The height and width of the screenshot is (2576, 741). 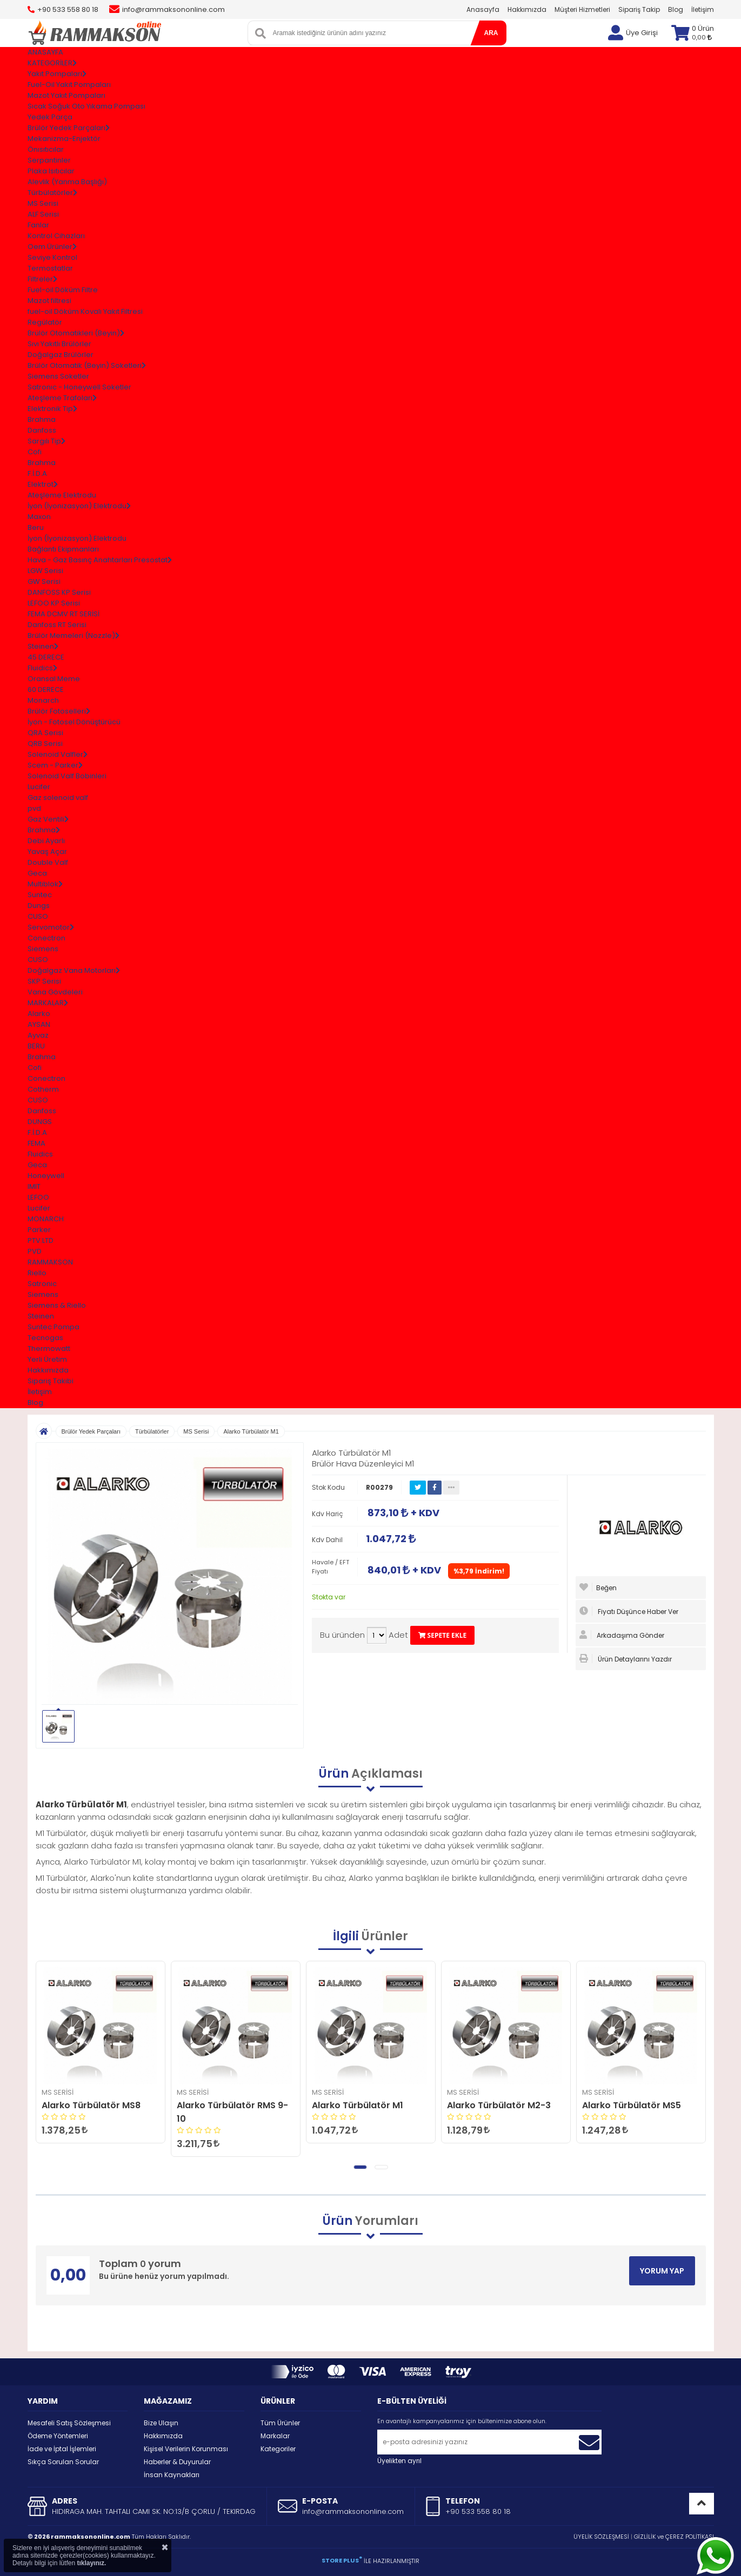 What do you see at coordinates (53, 1327) in the screenshot?
I see `Suntec Pompa` at bounding box center [53, 1327].